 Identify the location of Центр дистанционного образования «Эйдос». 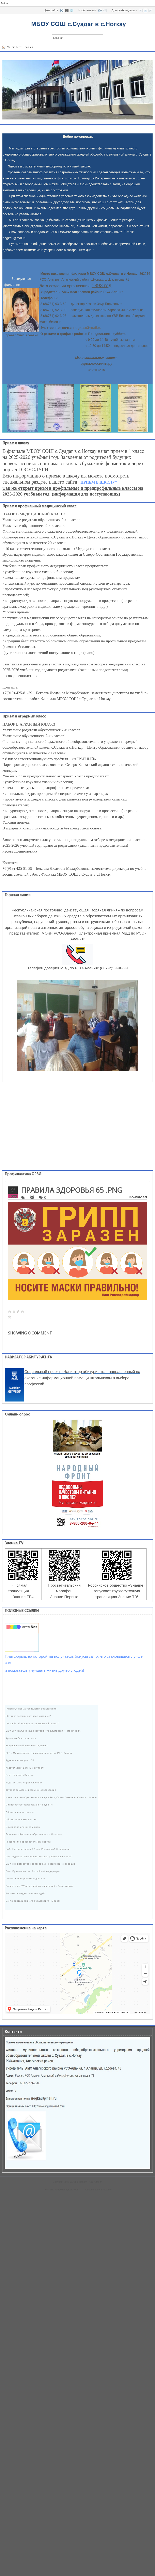
(33, 1901).